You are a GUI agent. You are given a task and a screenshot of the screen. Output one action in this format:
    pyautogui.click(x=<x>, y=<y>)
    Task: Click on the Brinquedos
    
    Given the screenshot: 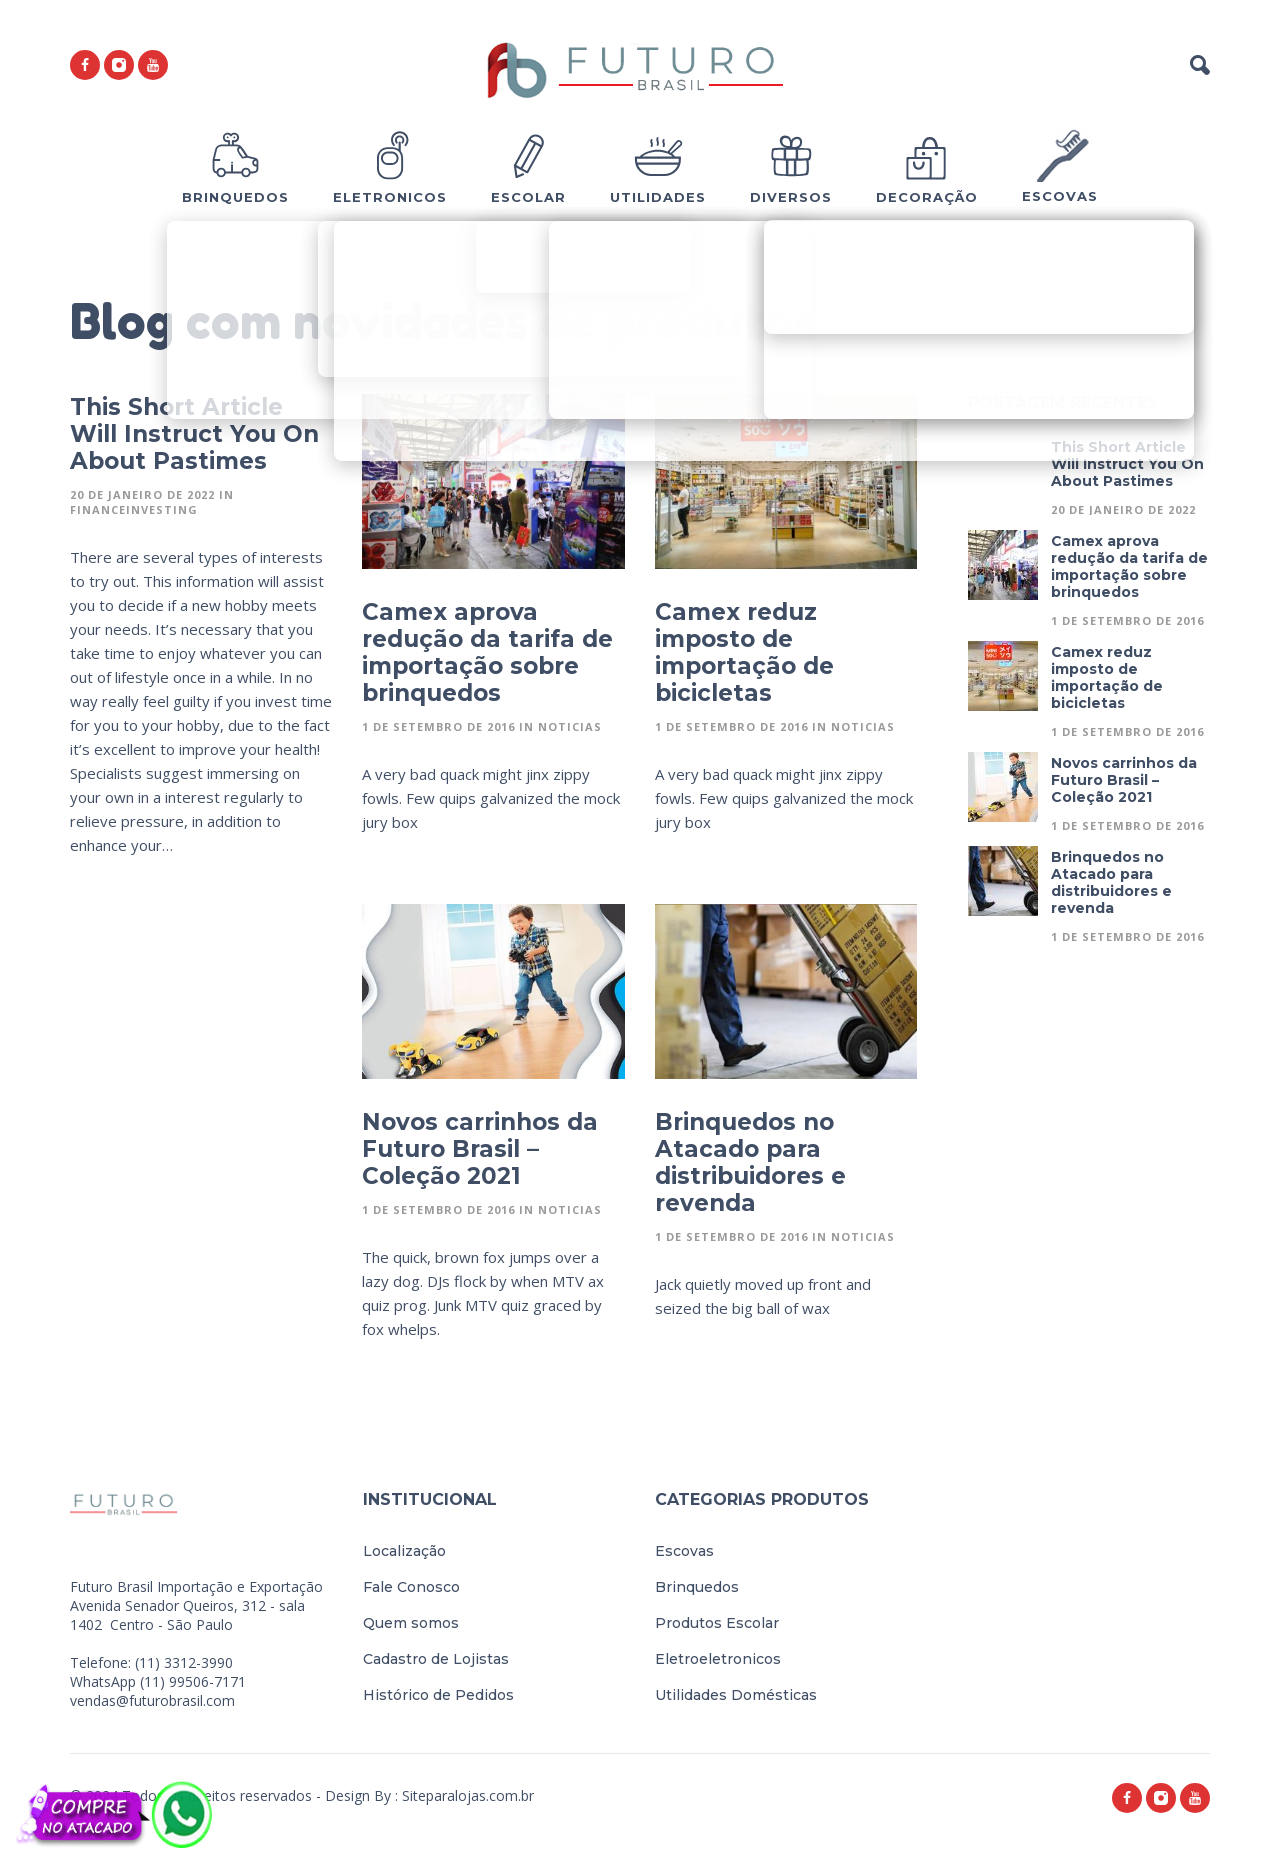 What is the action you would take?
    pyautogui.click(x=697, y=1587)
    